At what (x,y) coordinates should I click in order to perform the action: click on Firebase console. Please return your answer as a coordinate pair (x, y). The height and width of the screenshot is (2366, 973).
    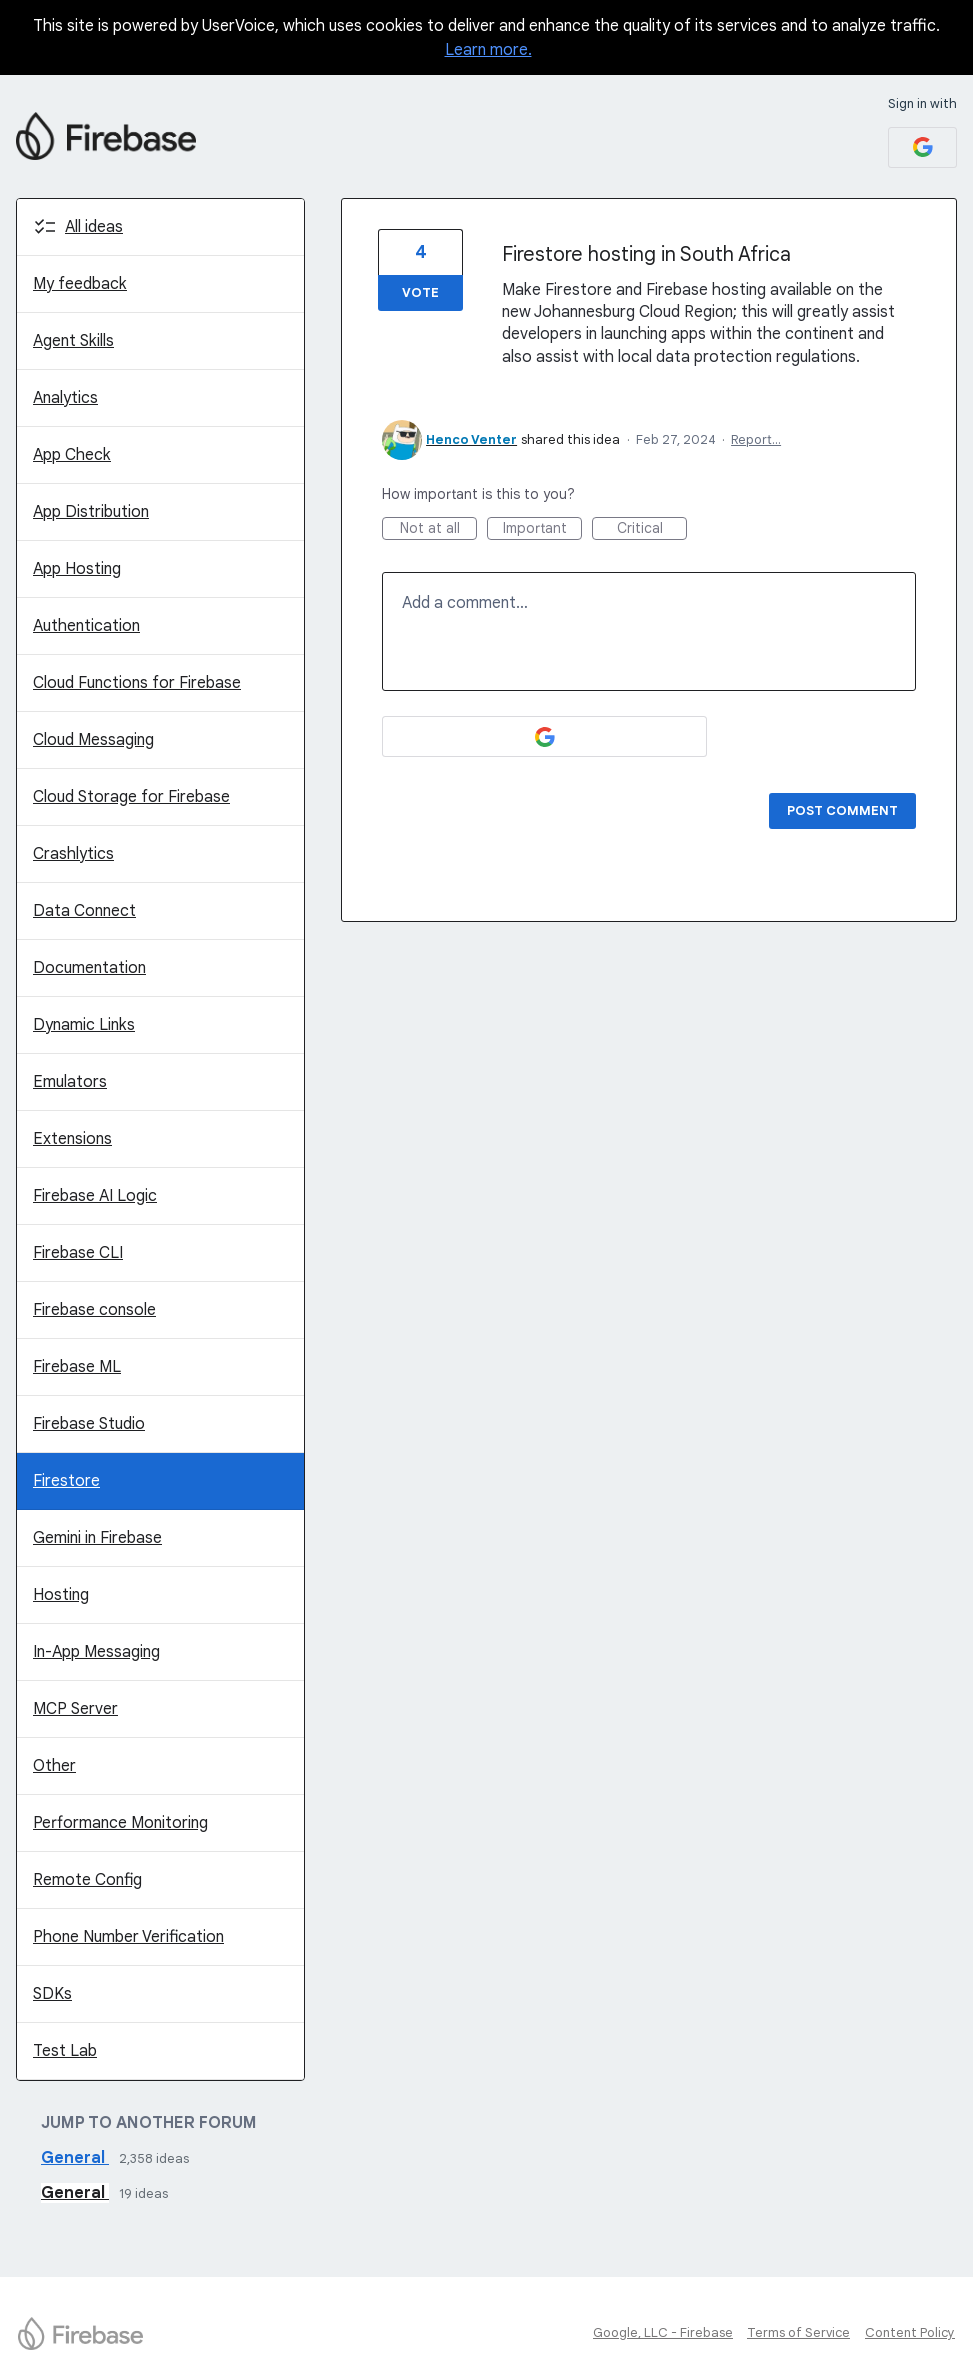
    Looking at the image, I should click on (94, 1310).